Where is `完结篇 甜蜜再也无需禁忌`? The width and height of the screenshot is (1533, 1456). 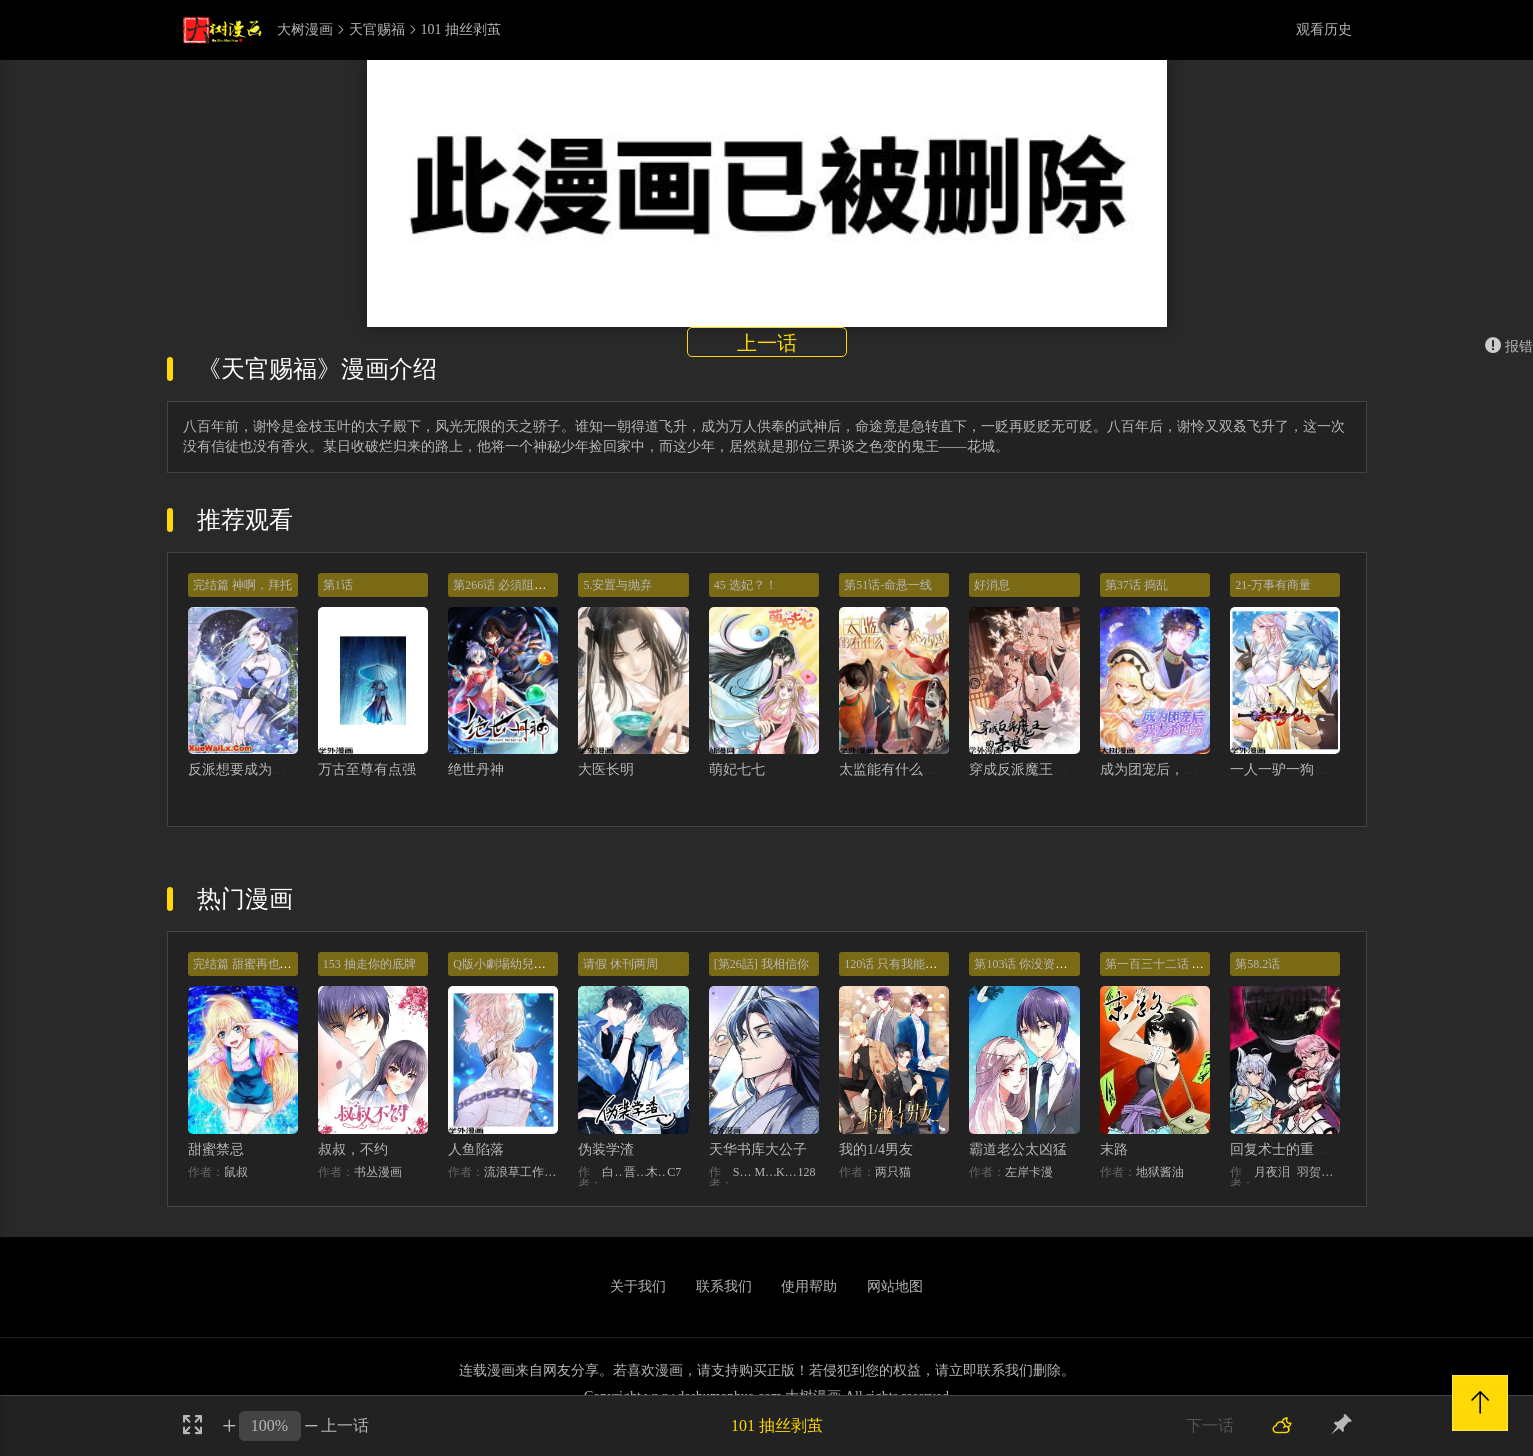
完结篇 甜蜜再也无需禁忌 is located at coordinates (260, 964).